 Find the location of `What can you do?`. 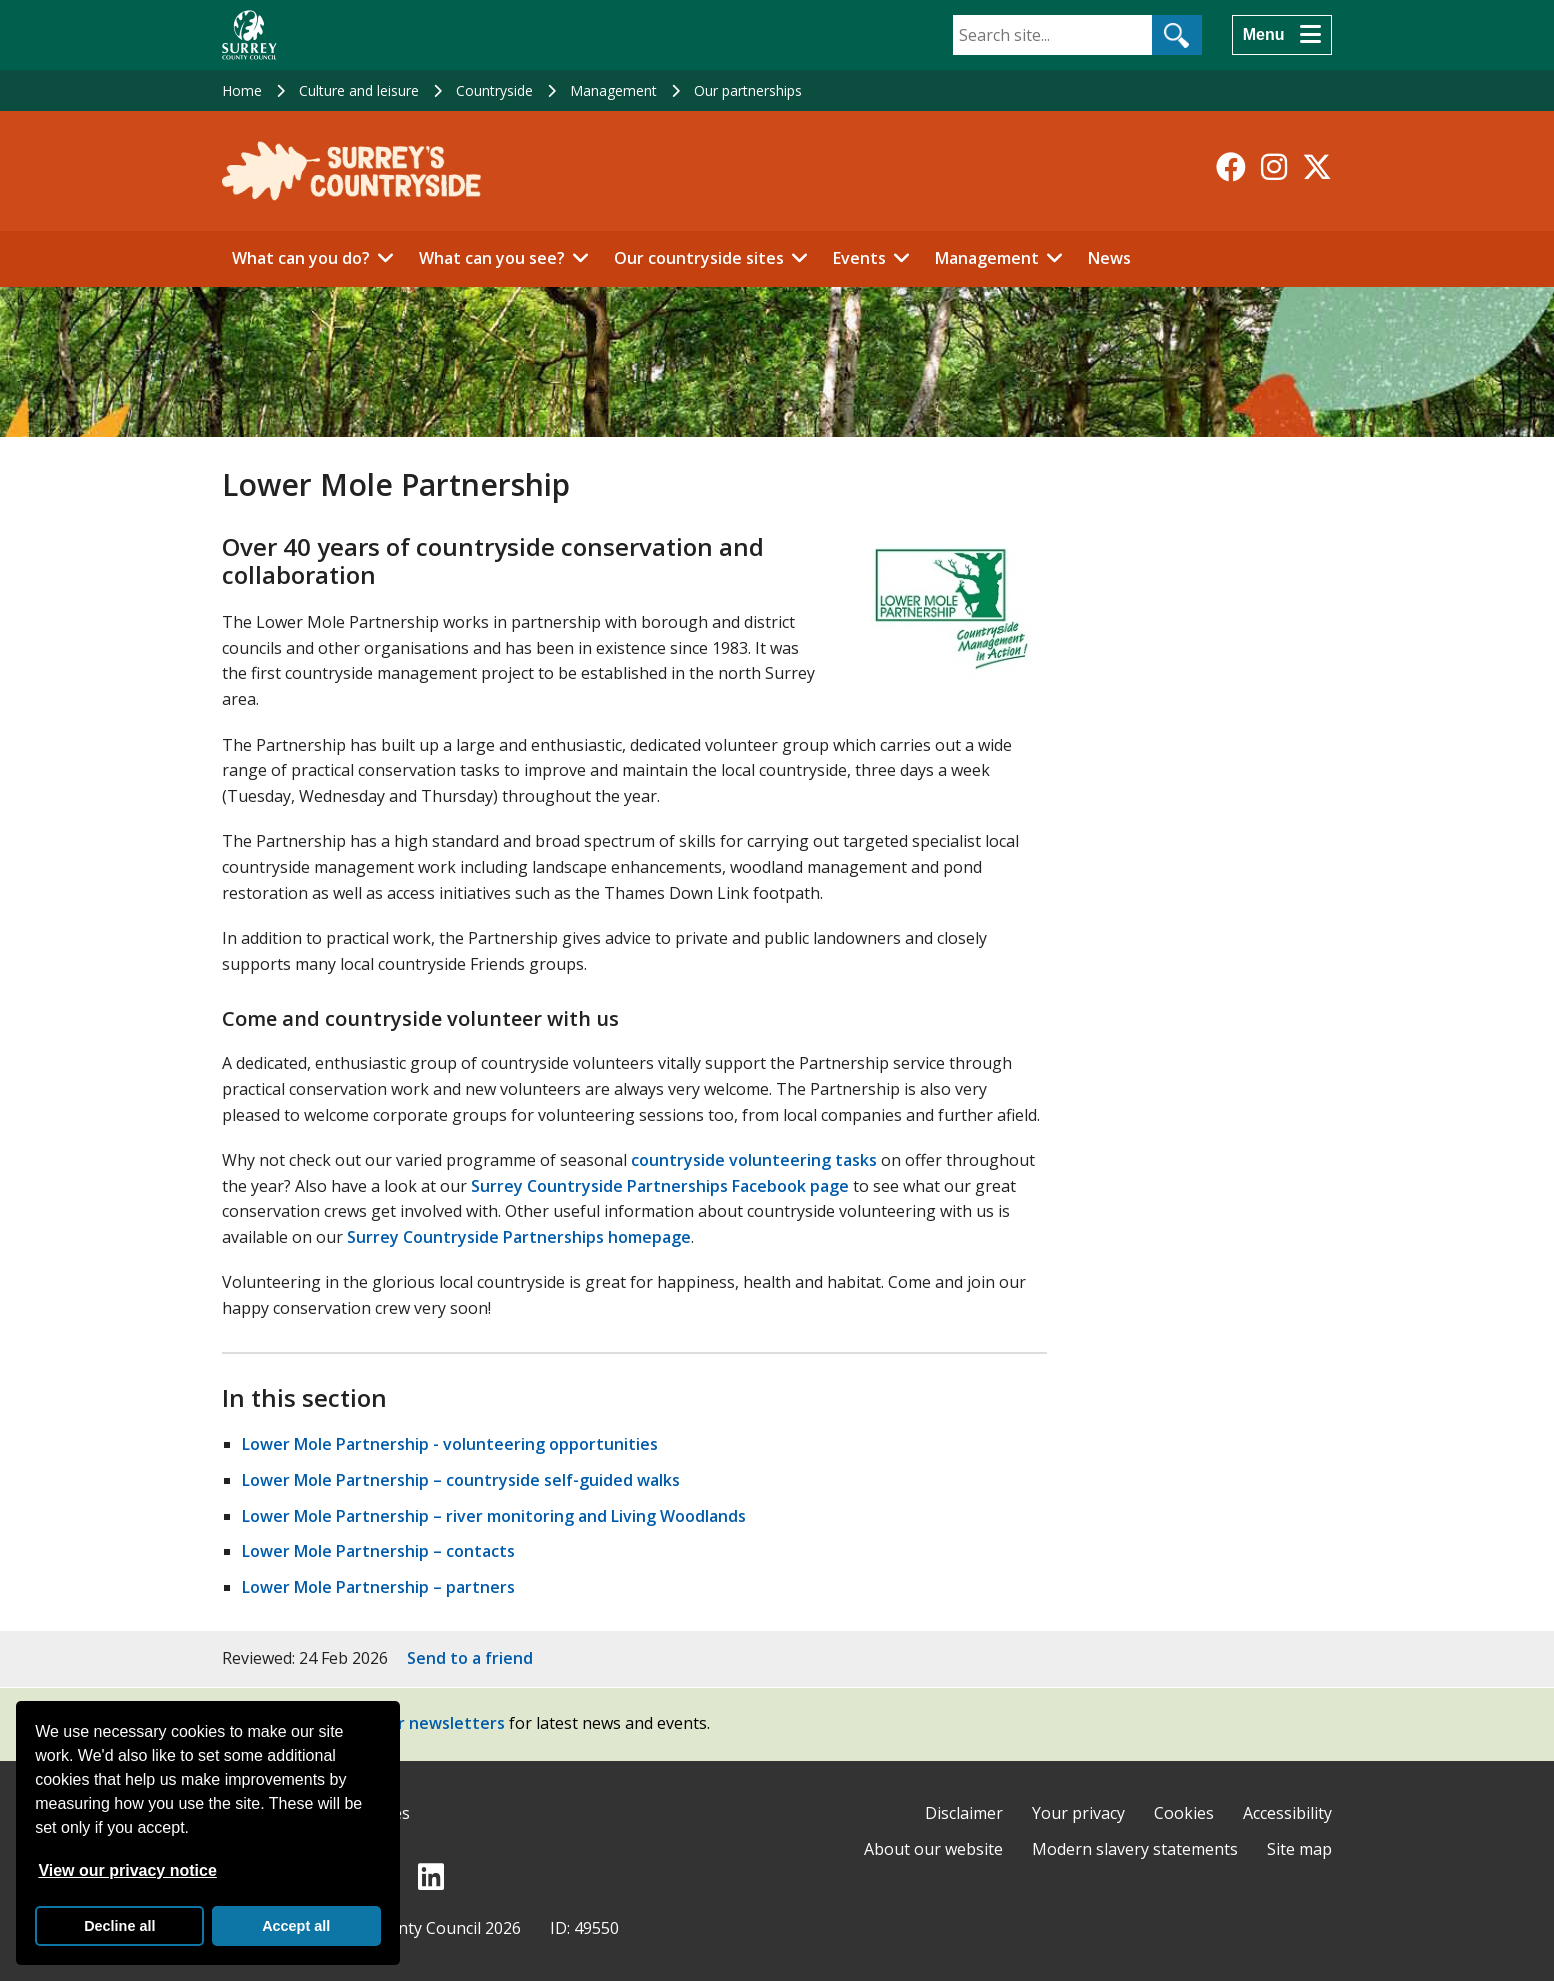

What can you do? is located at coordinates (301, 258).